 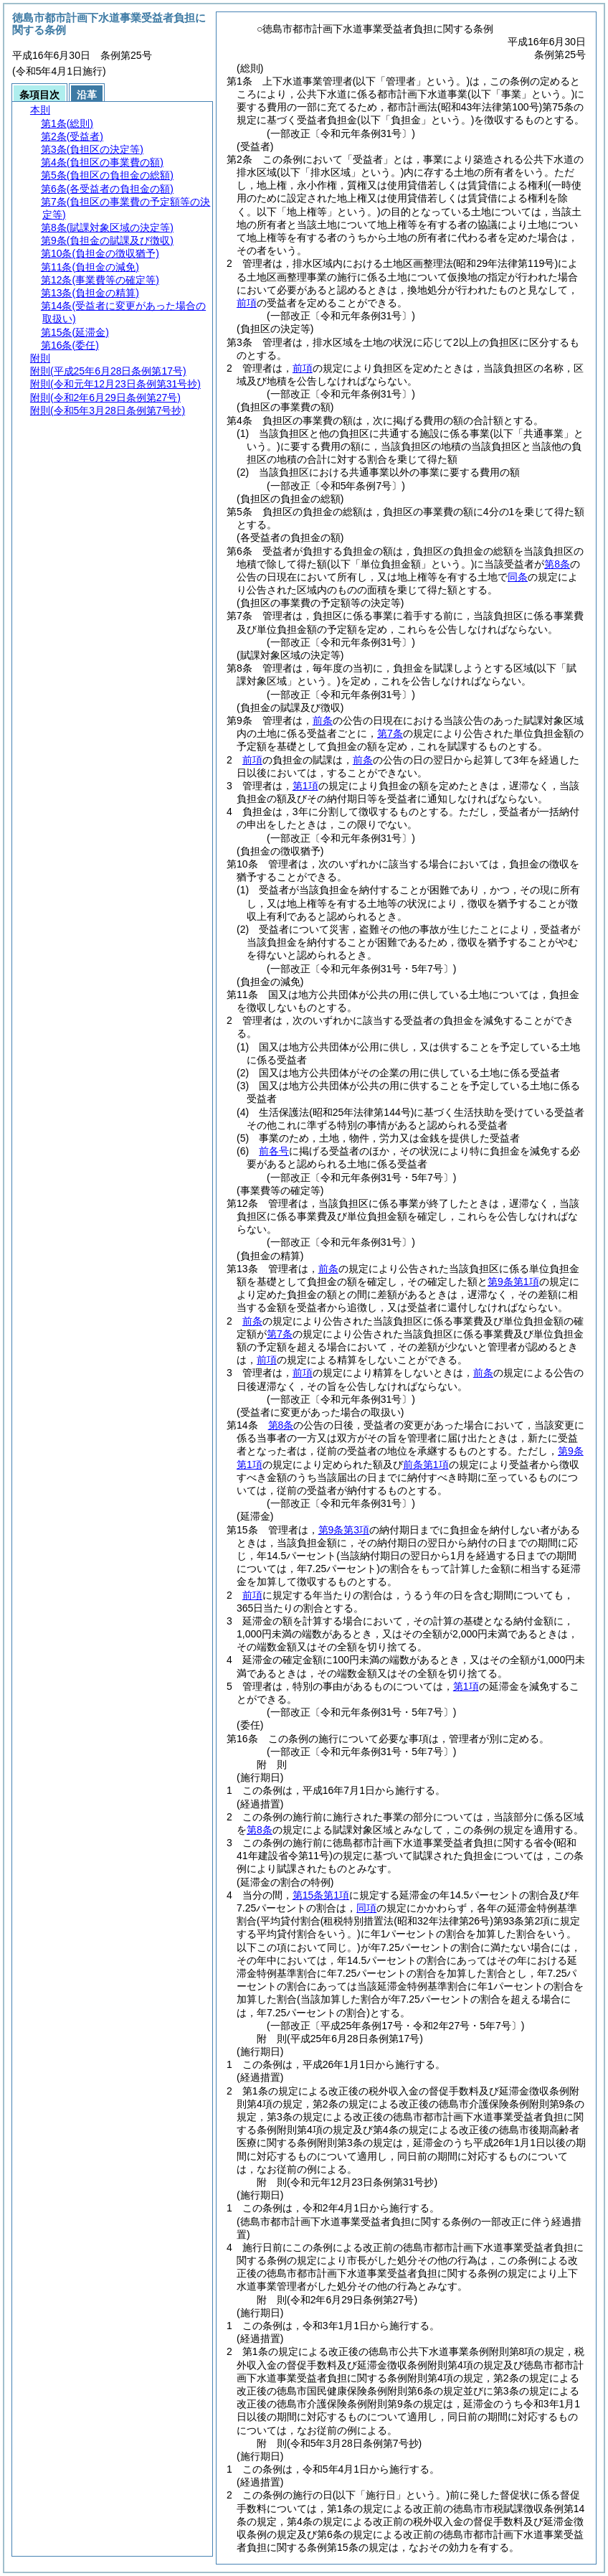 I want to click on 第9条第1項, so click(x=513, y=1281).